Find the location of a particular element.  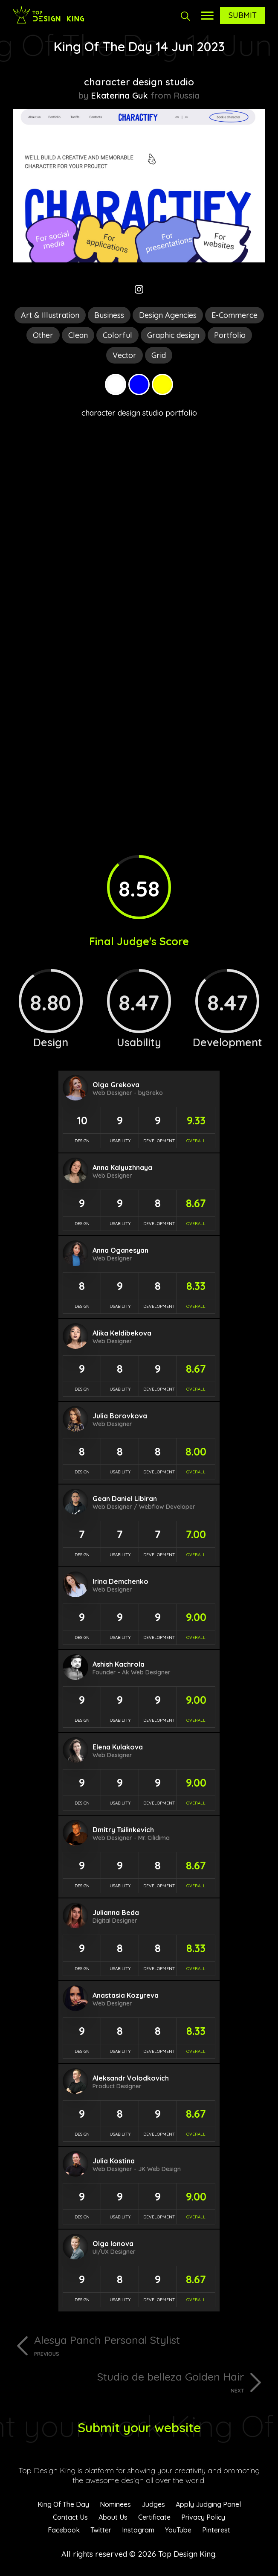

Dmitry Tsilinkevich is located at coordinates (123, 1829).